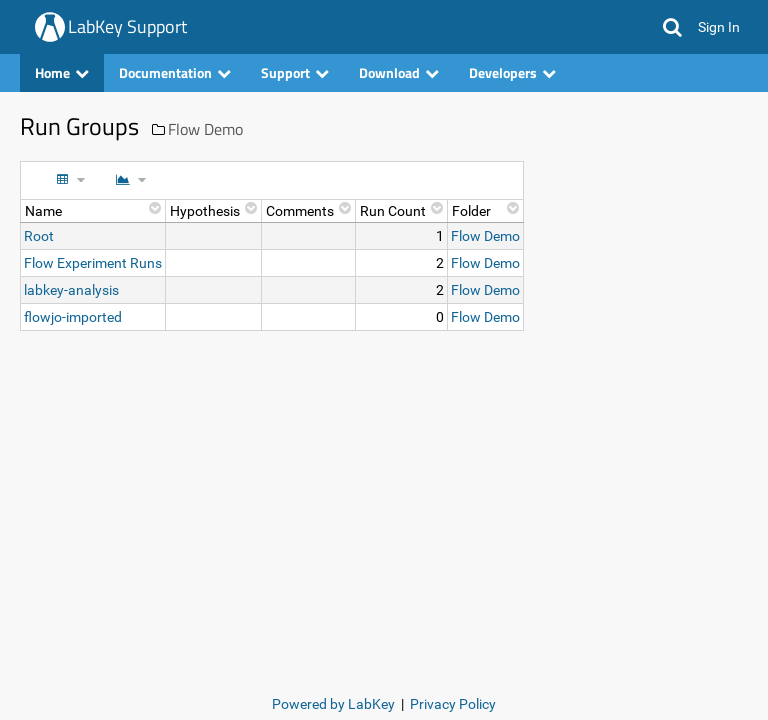  Describe the element at coordinates (512, 72) in the screenshot. I see `Developers` at that location.